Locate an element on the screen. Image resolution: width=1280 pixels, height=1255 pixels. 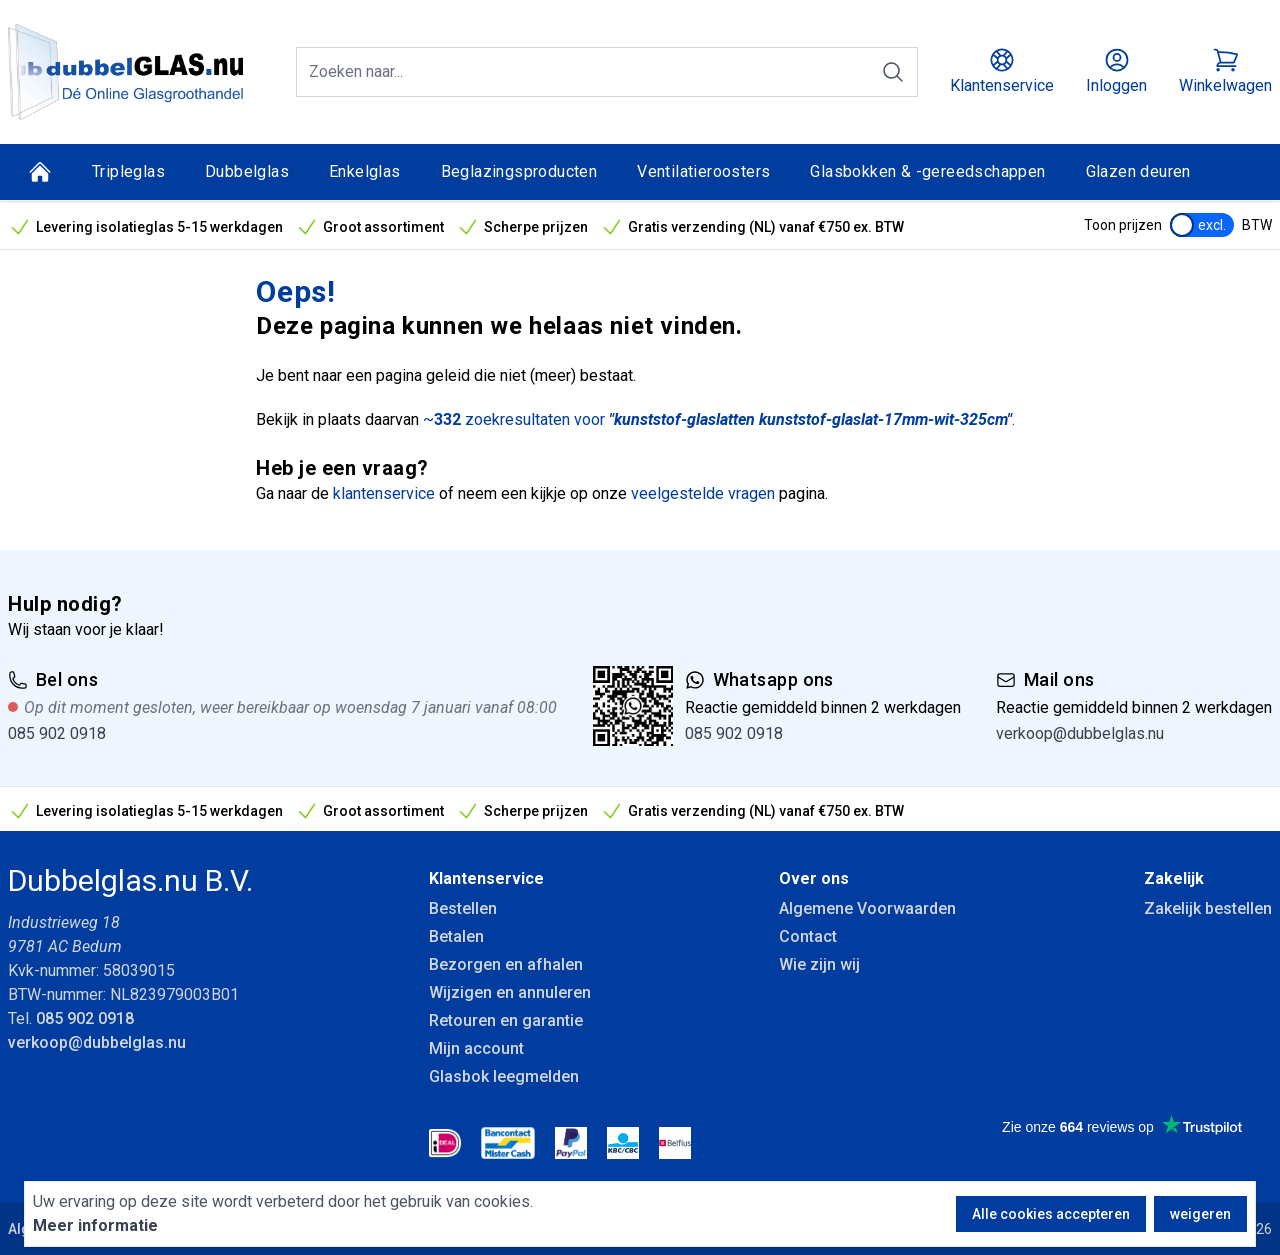
Zakelijk bestellen is located at coordinates (1208, 908).